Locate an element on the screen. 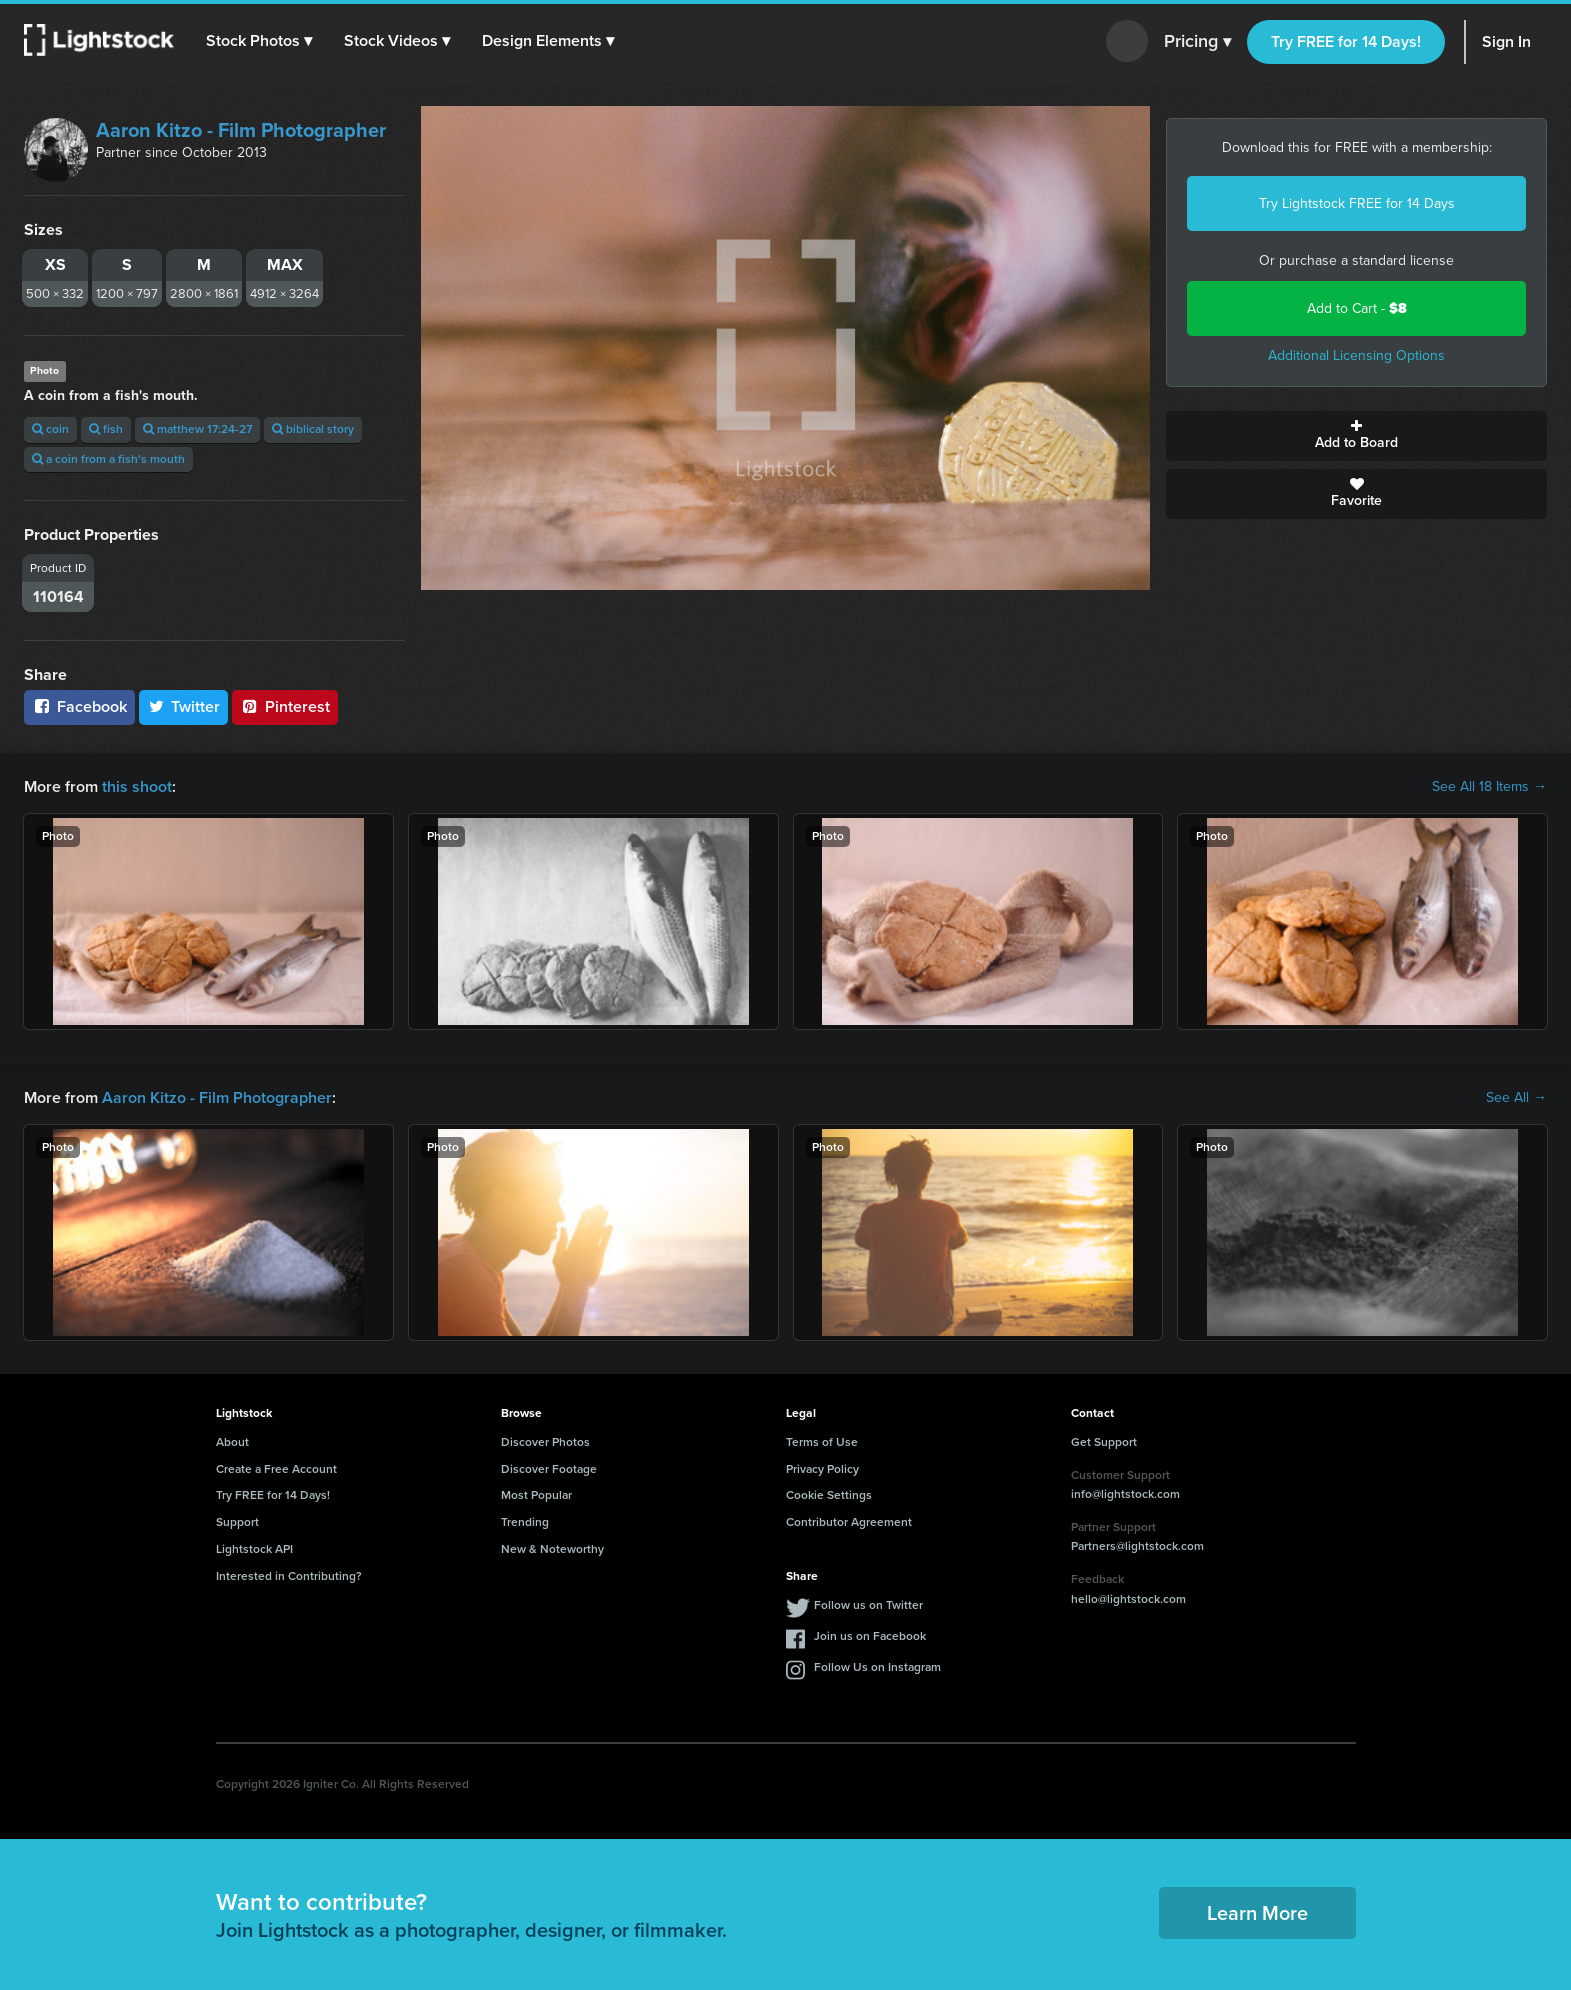 The image size is (1571, 1990). Follow us on Twitter is located at coordinates (868, 1605).